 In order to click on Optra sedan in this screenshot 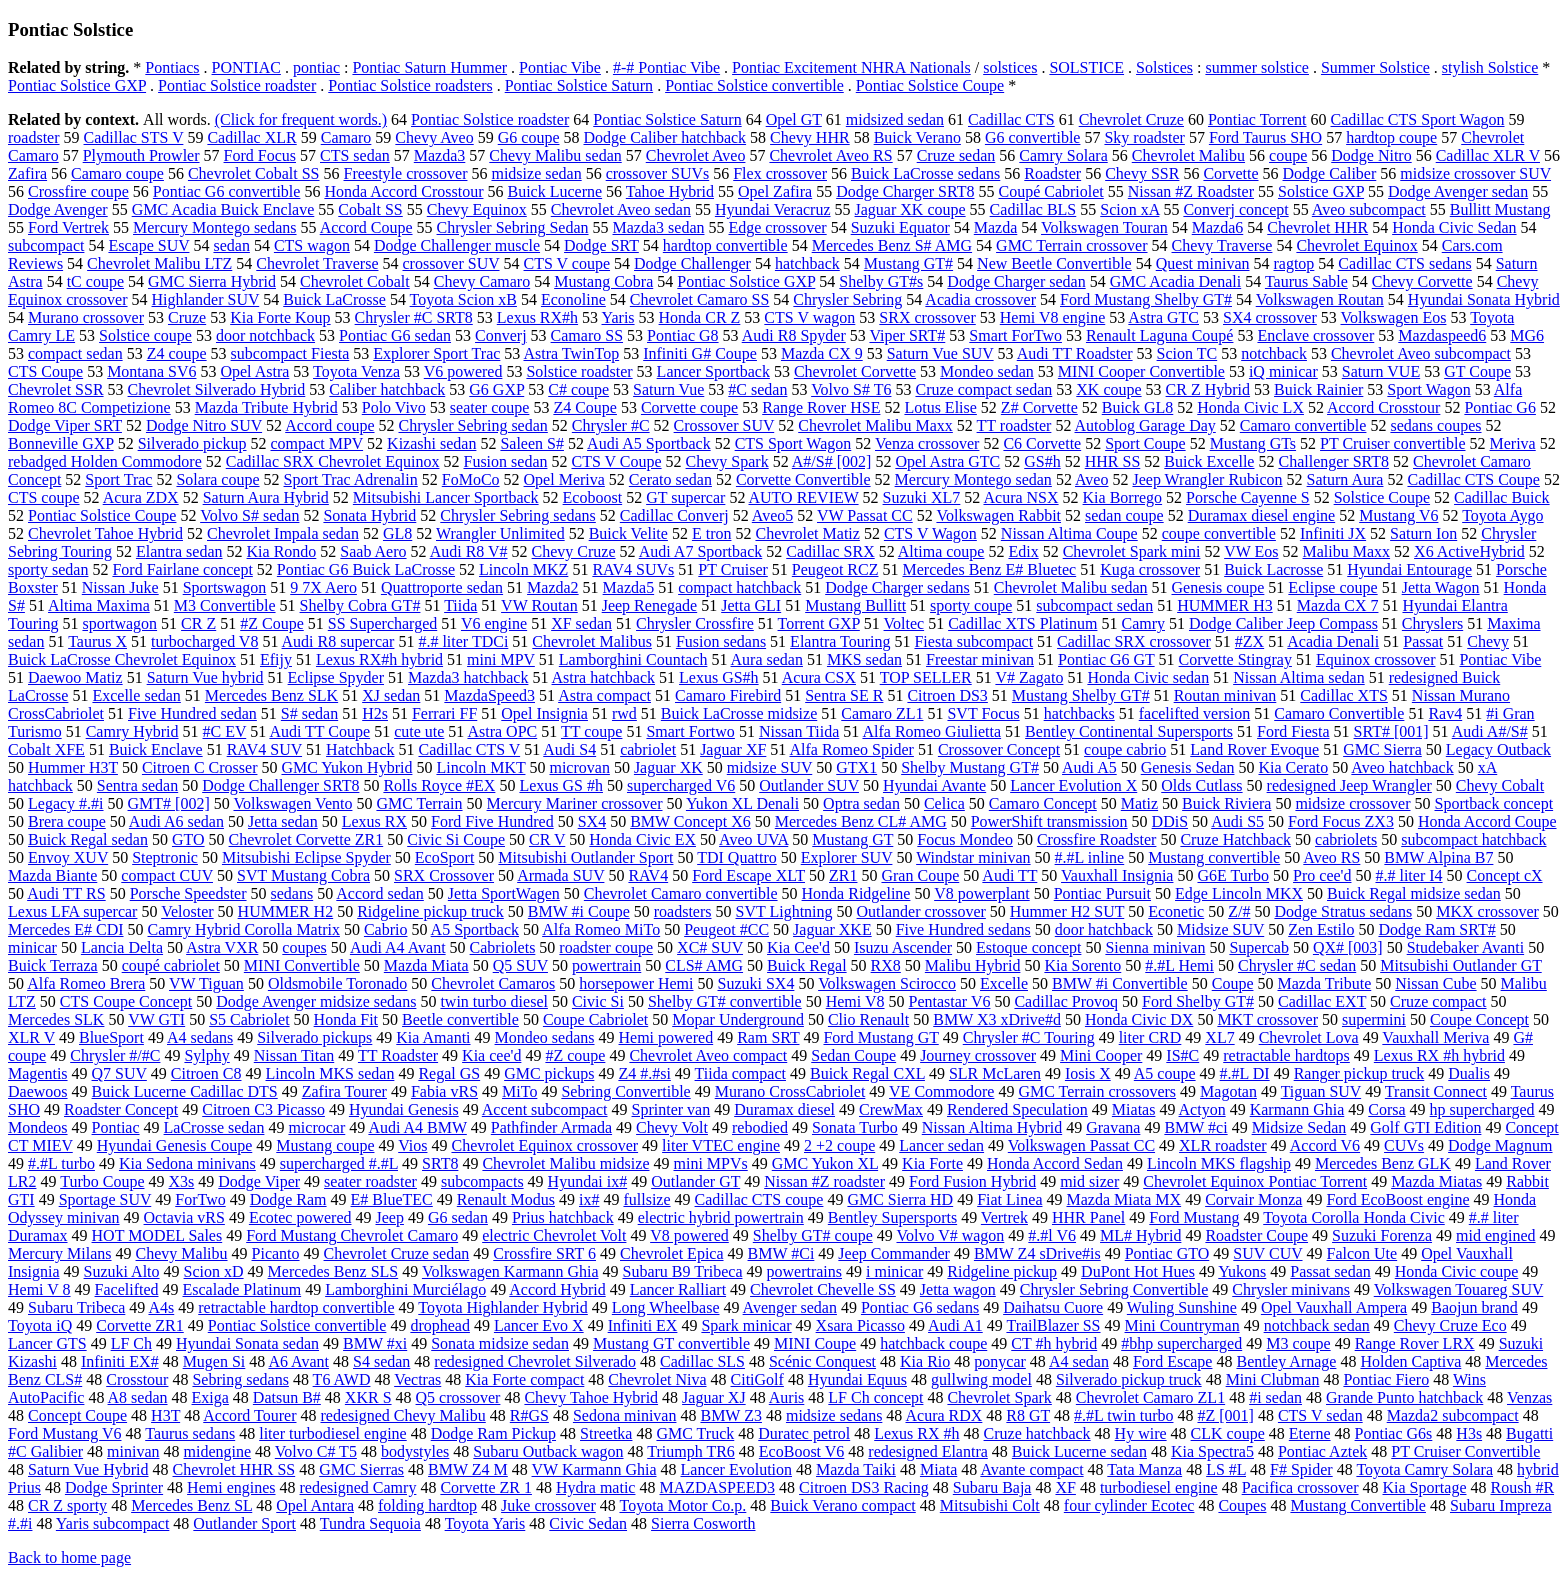, I will do `click(861, 803)`.